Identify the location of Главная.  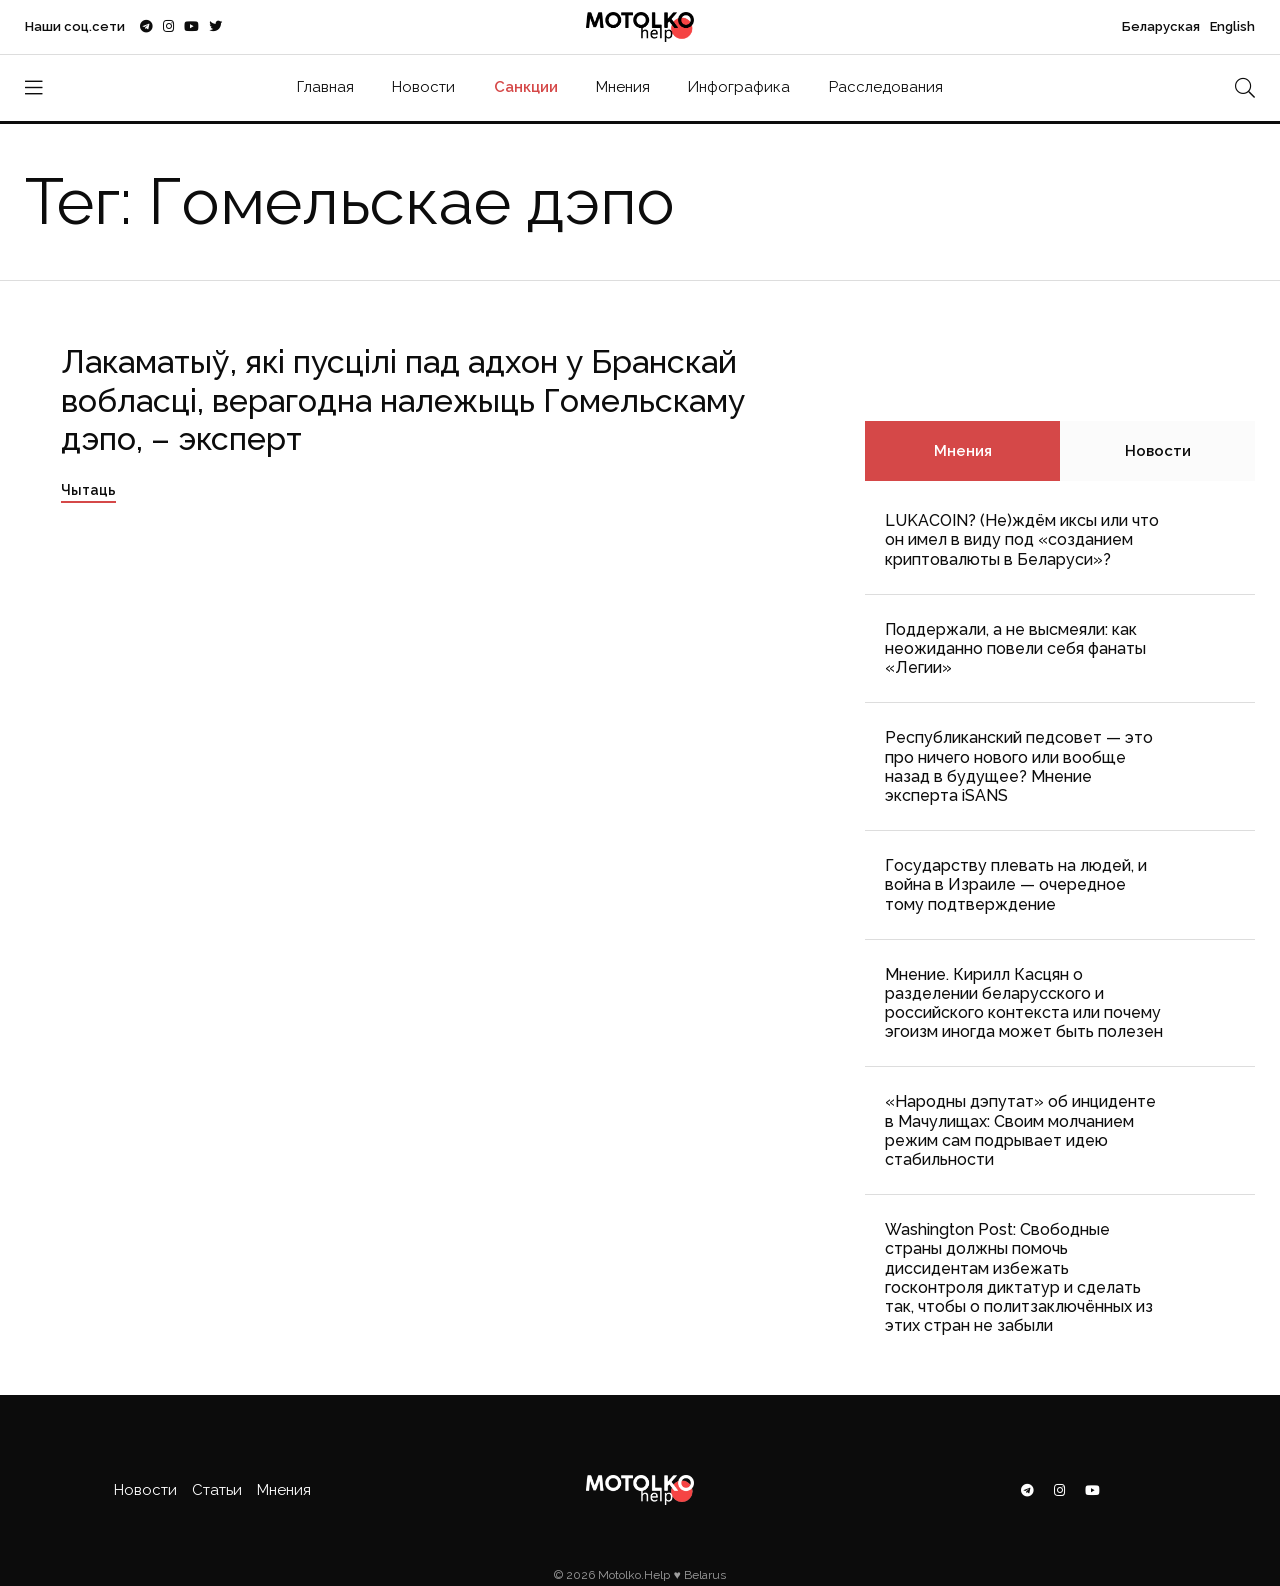
(325, 87).